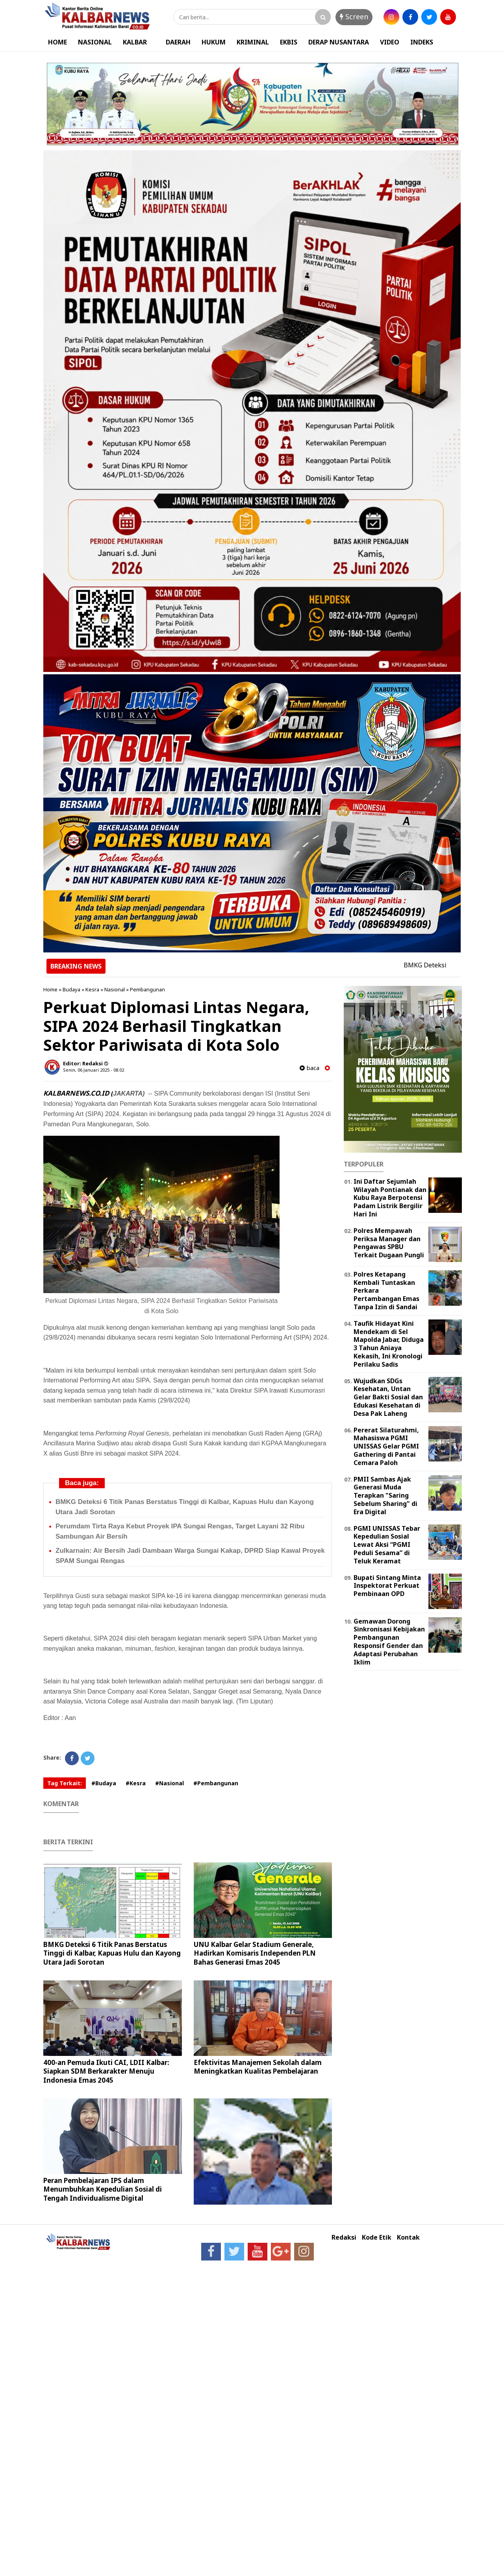  I want to click on INDEKS, so click(421, 42).